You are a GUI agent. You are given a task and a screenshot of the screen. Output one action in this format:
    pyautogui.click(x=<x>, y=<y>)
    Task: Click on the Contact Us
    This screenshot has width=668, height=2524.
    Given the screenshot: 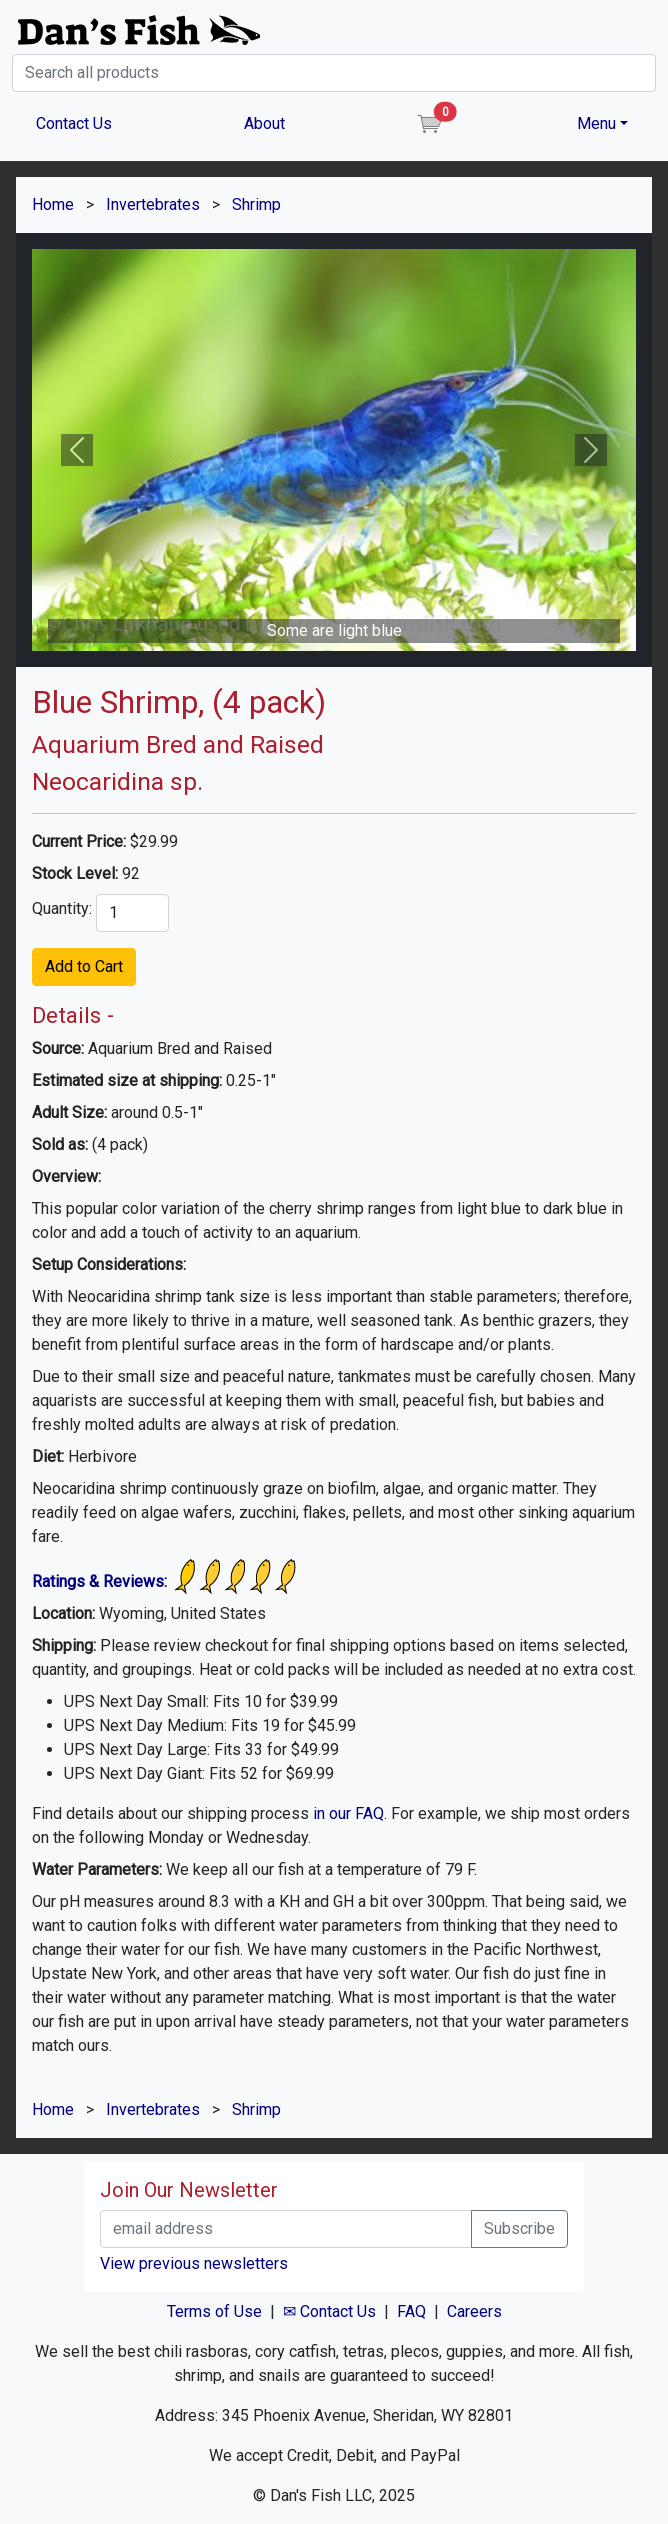 What is the action you would take?
    pyautogui.click(x=74, y=123)
    